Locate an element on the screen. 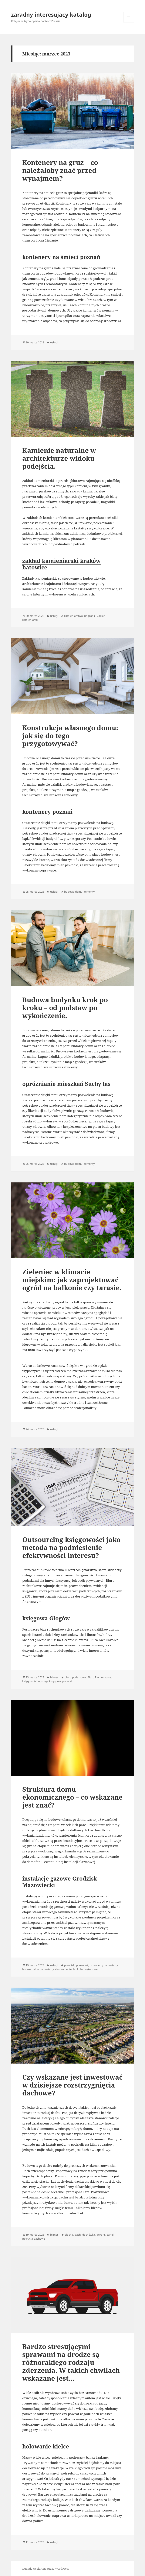  obsługa księgowa is located at coordinates (49, 1681).